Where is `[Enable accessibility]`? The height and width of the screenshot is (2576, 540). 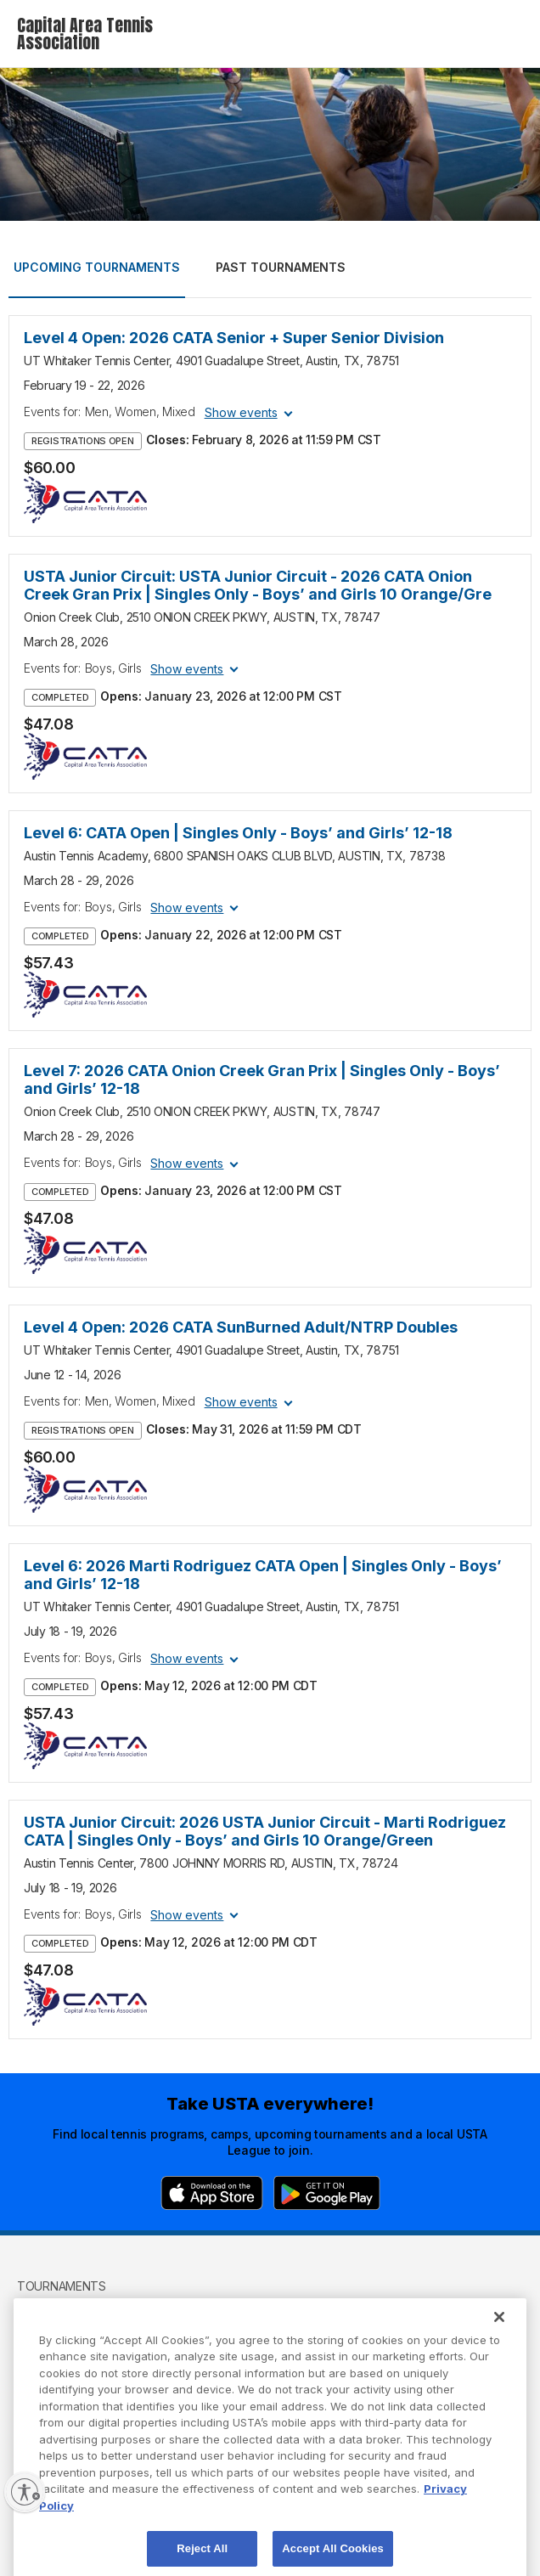
[Enable accessibility] is located at coordinates (24, 2492).